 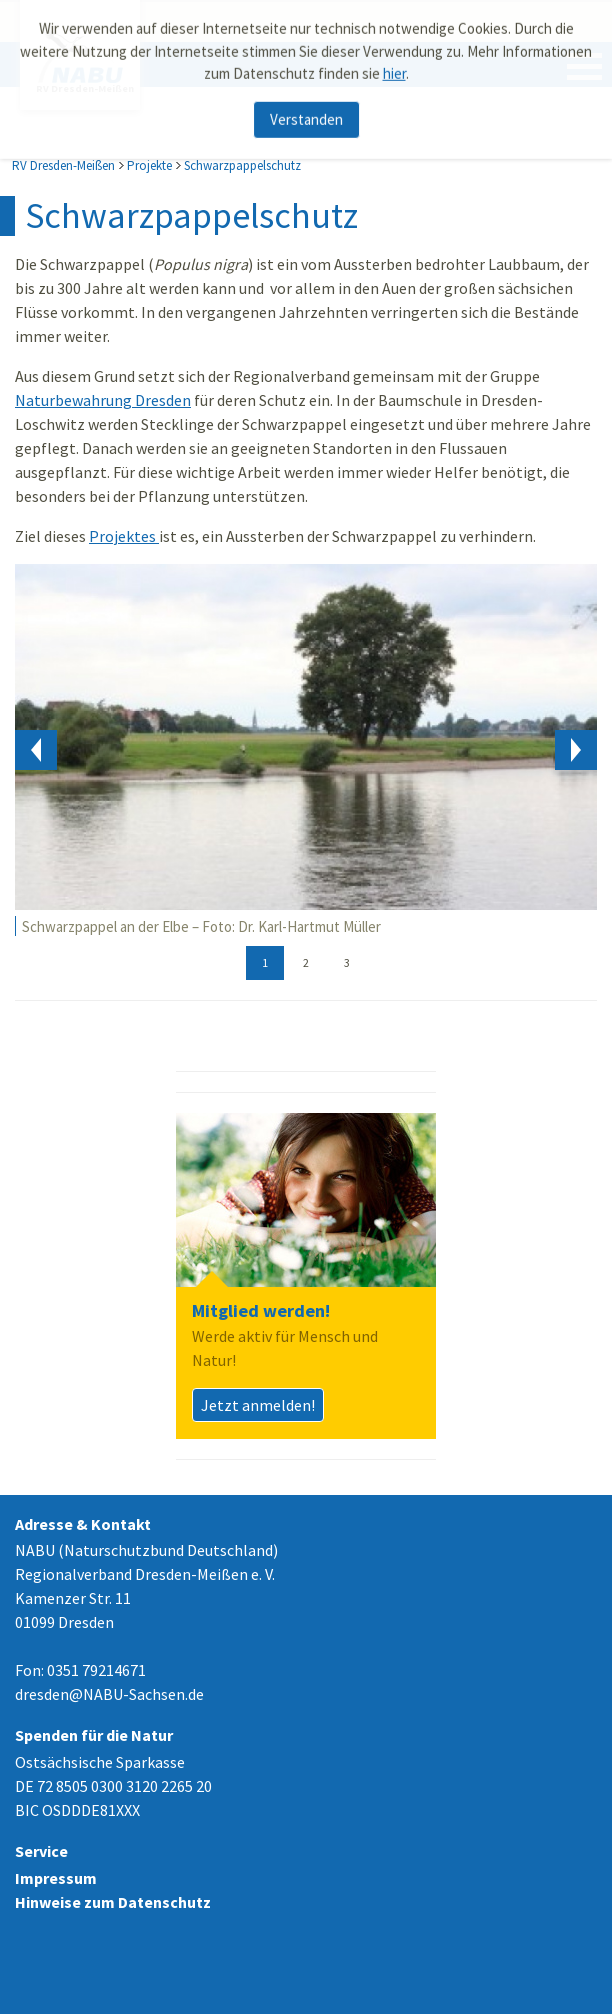 I want to click on Verstanden, so click(x=306, y=114).